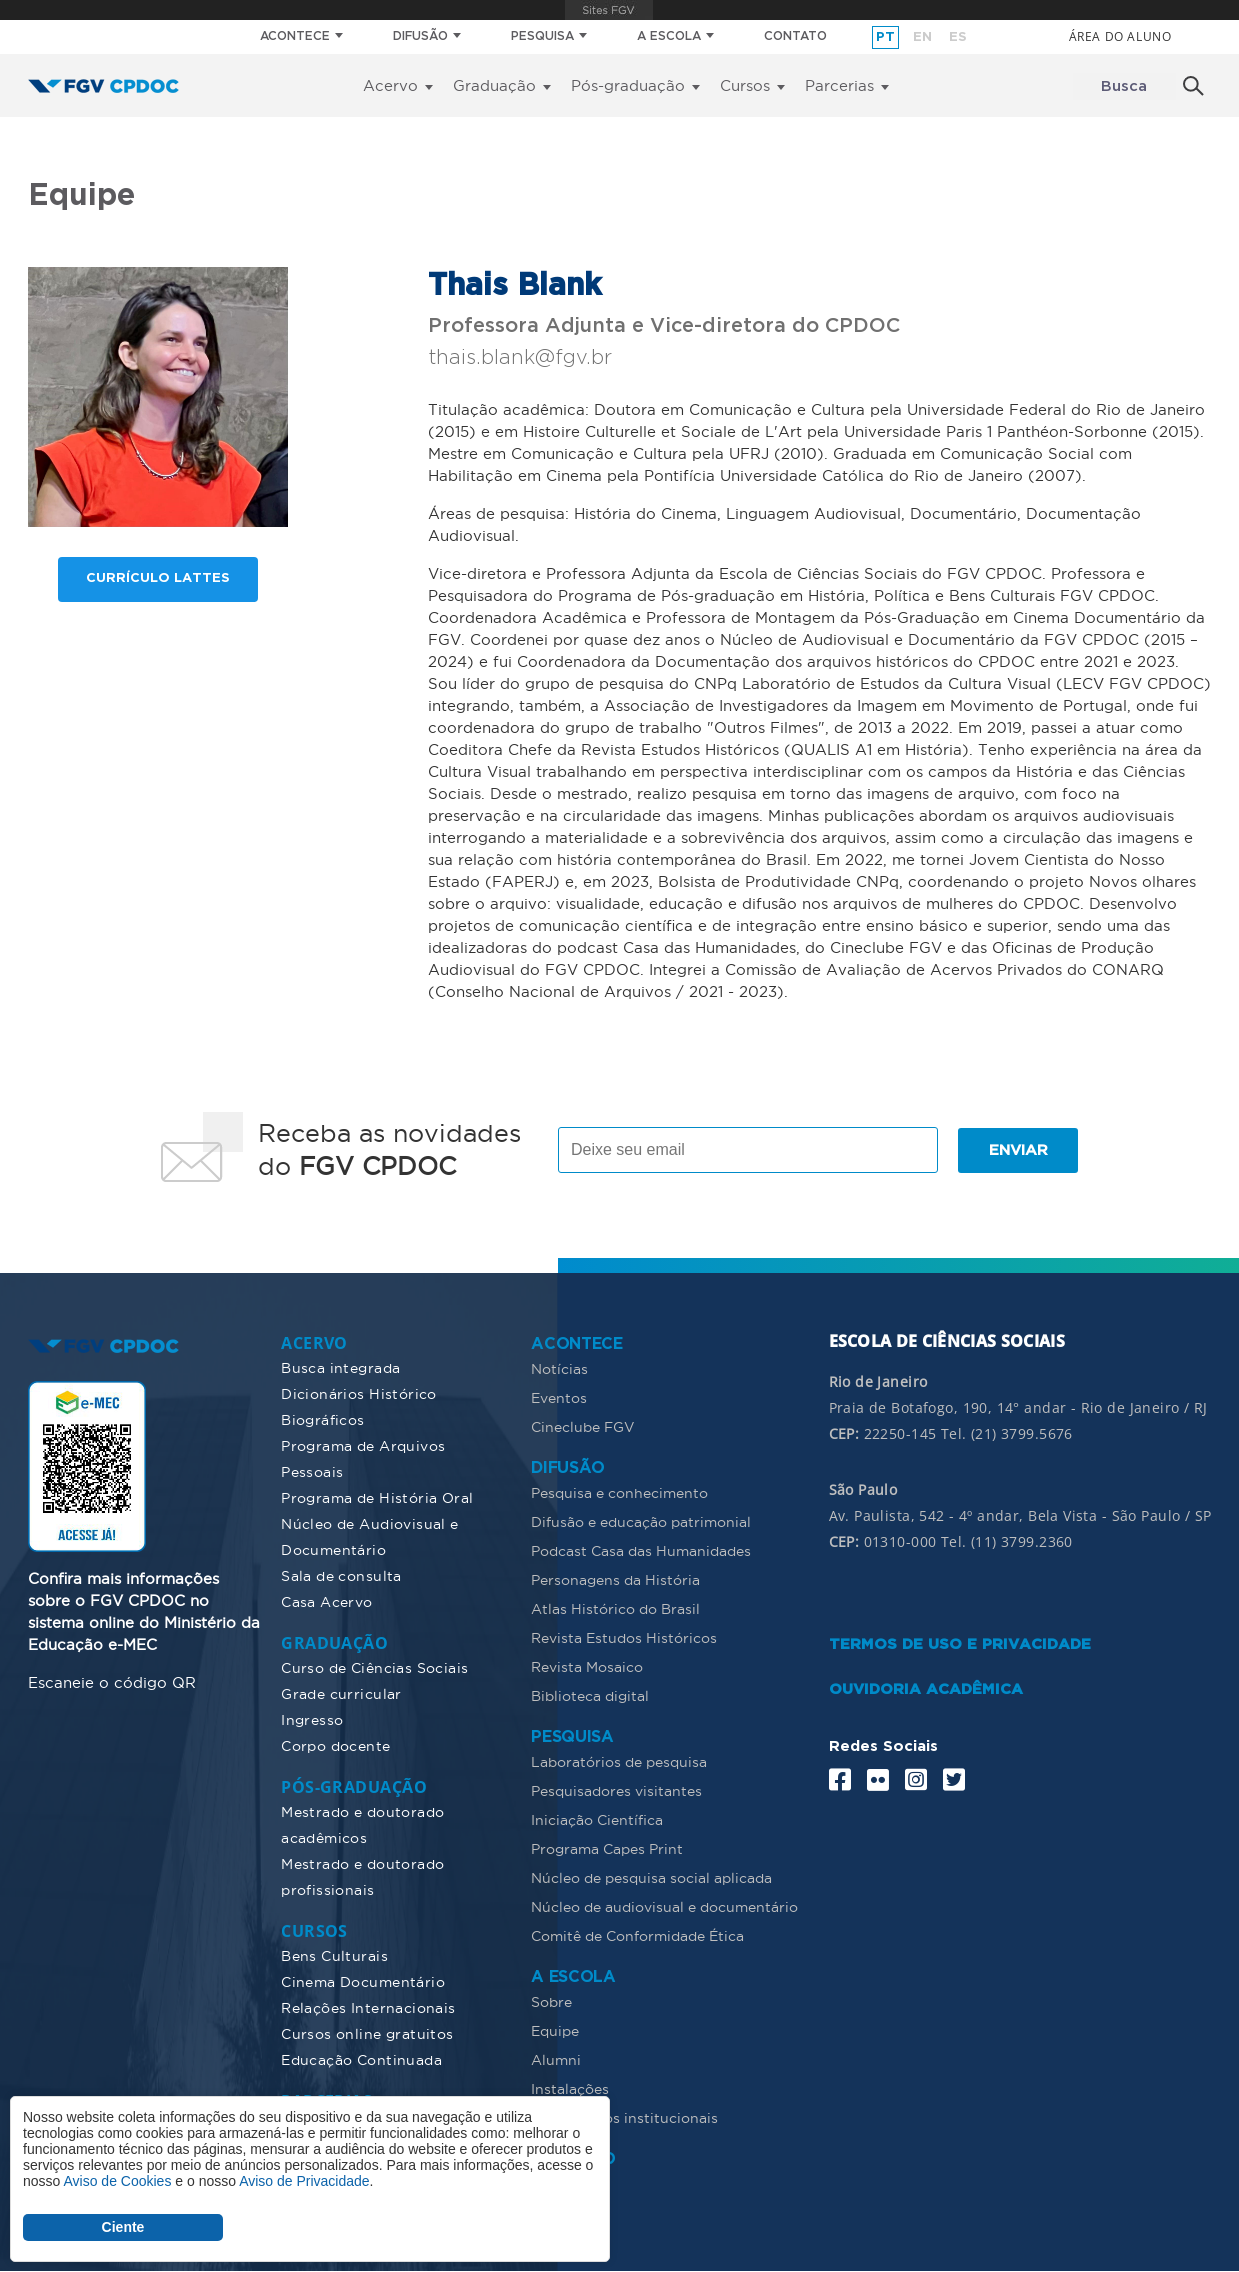 The width and height of the screenshot is (1239, 2272). What do you see at coordinates (958, 37) in the screenshot?
I see `es` at bounding box center [958, 37].